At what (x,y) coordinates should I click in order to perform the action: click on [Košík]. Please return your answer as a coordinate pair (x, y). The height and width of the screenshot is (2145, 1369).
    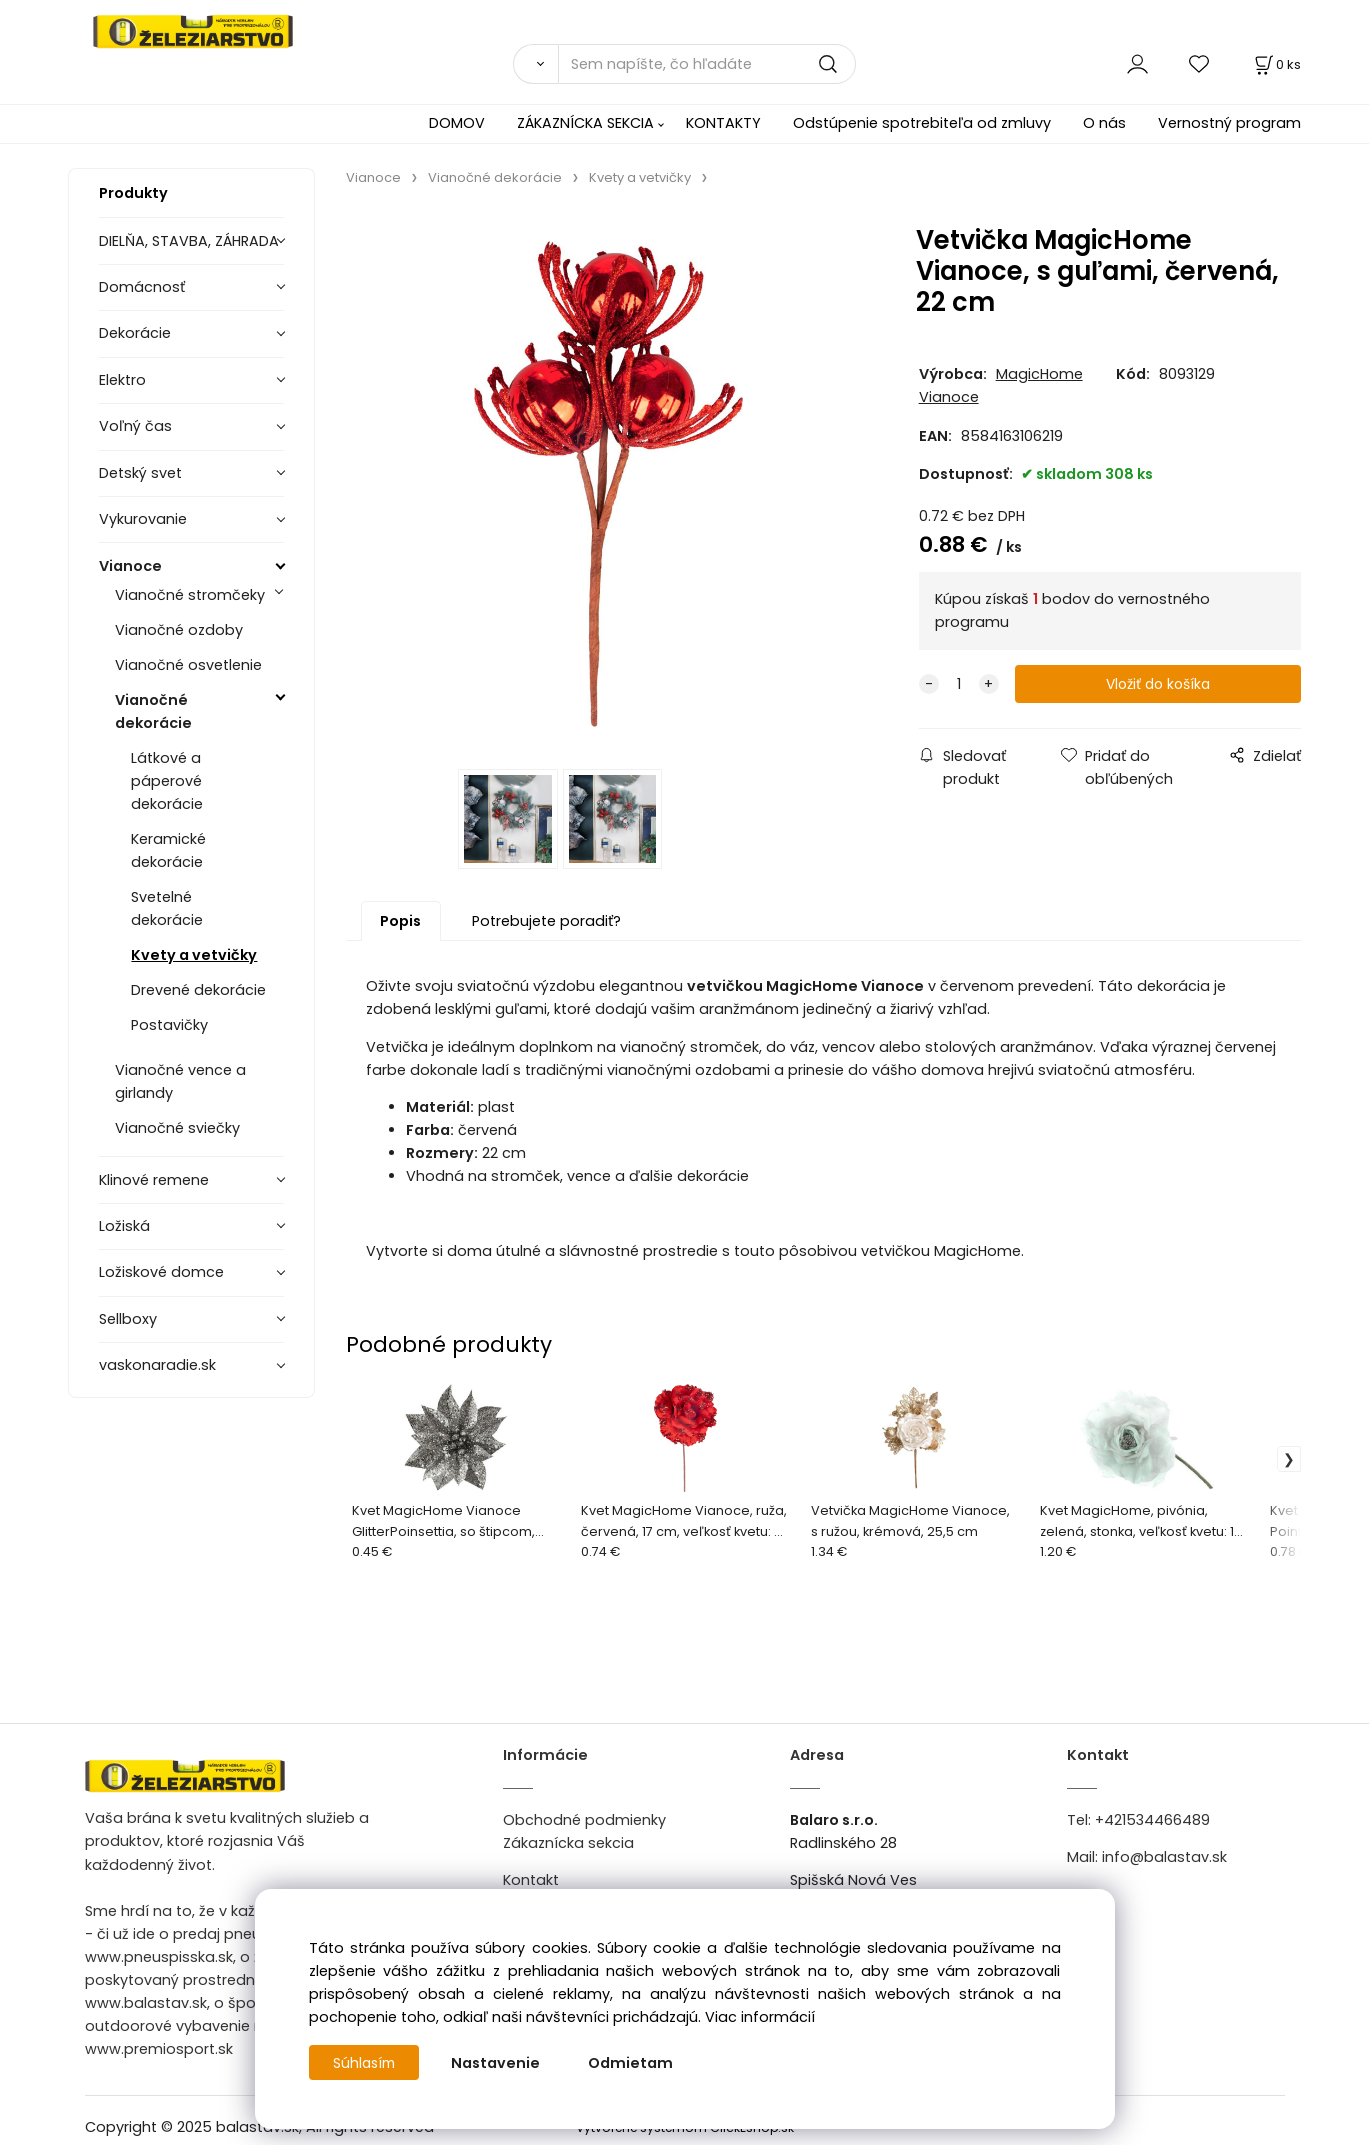
    Looking at the image, I should click on (1276, 64).